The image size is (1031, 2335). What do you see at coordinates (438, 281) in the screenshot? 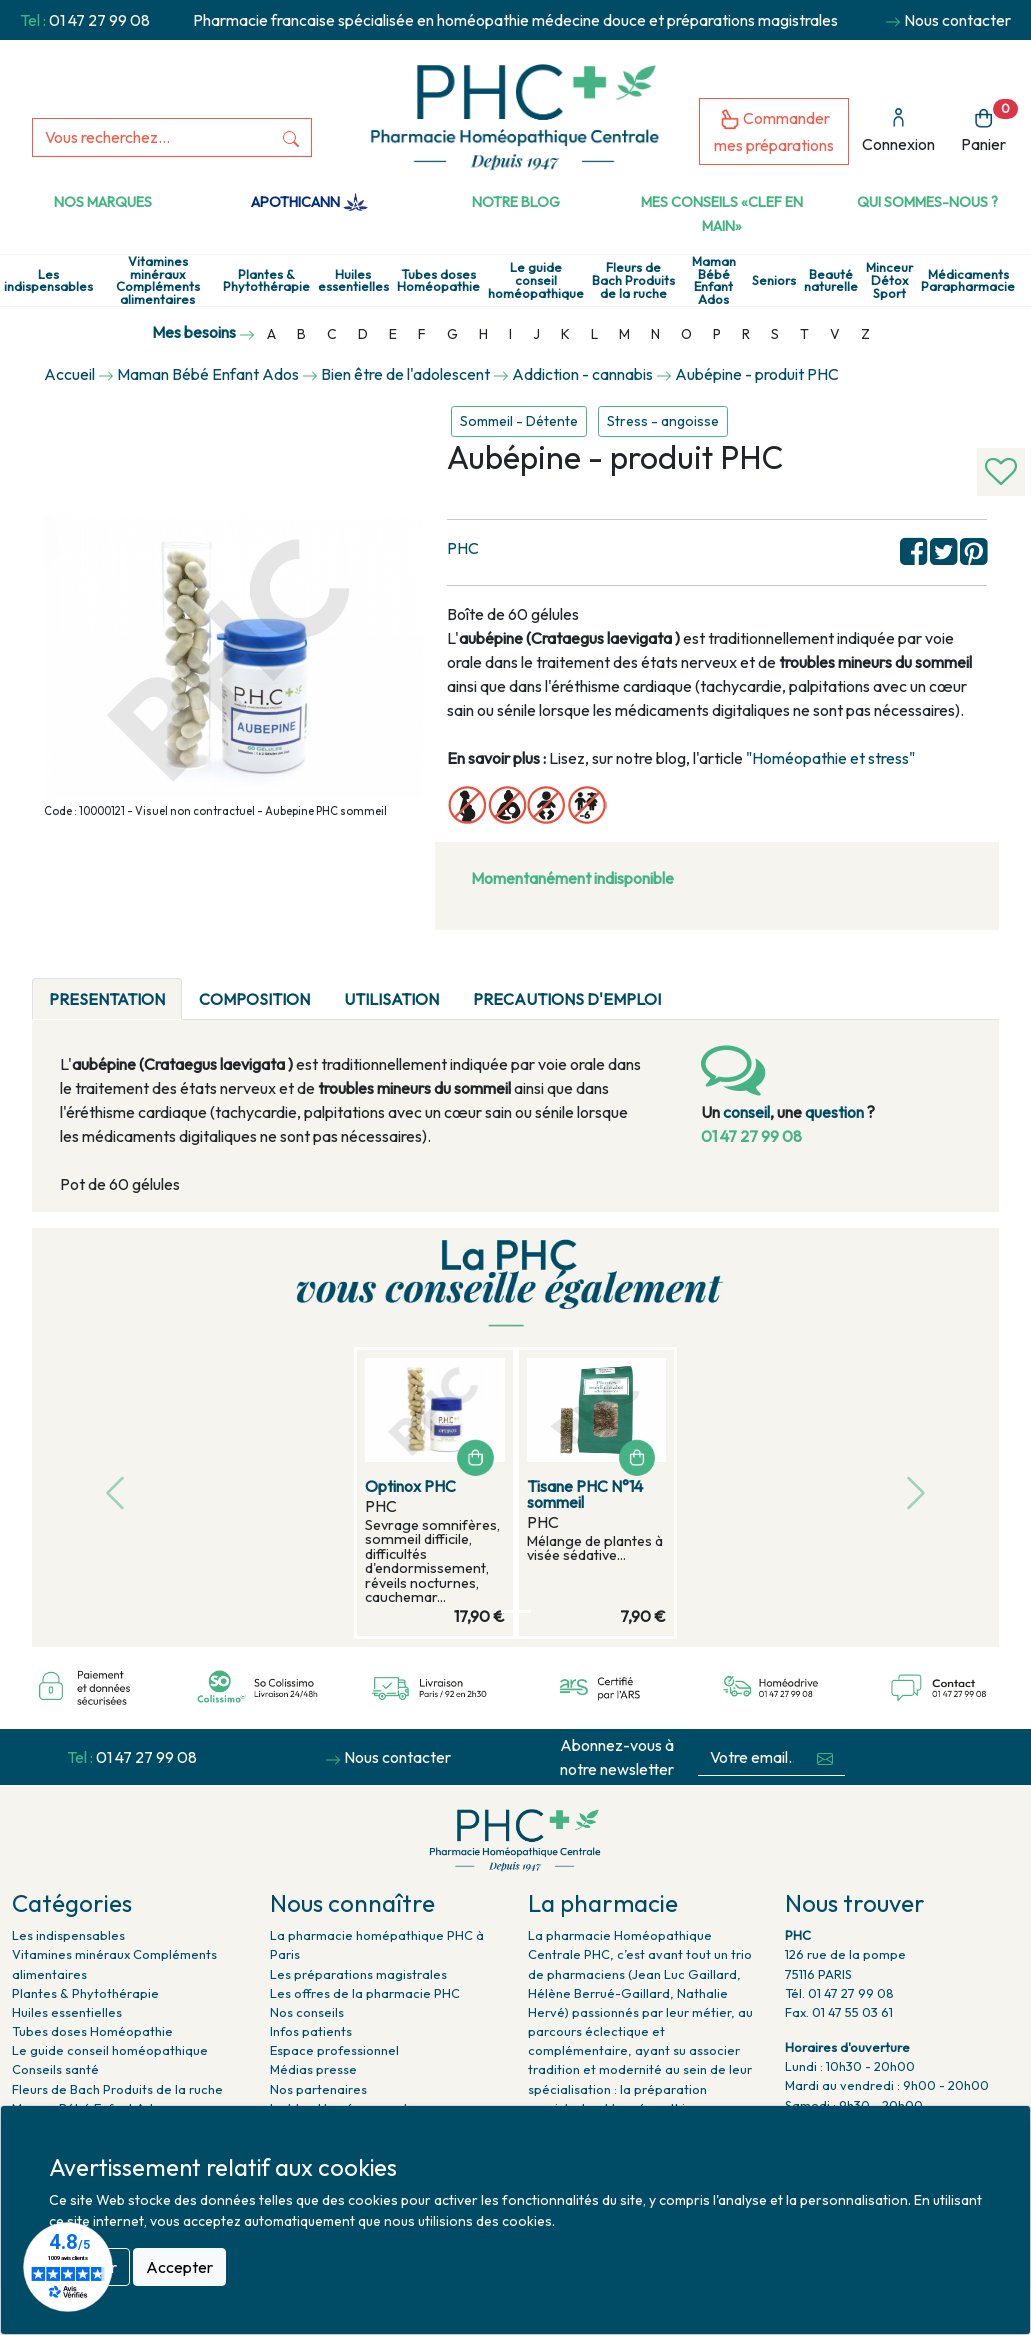
I see `Tubes doses Homéopathie` at bounding box center [438, 281].